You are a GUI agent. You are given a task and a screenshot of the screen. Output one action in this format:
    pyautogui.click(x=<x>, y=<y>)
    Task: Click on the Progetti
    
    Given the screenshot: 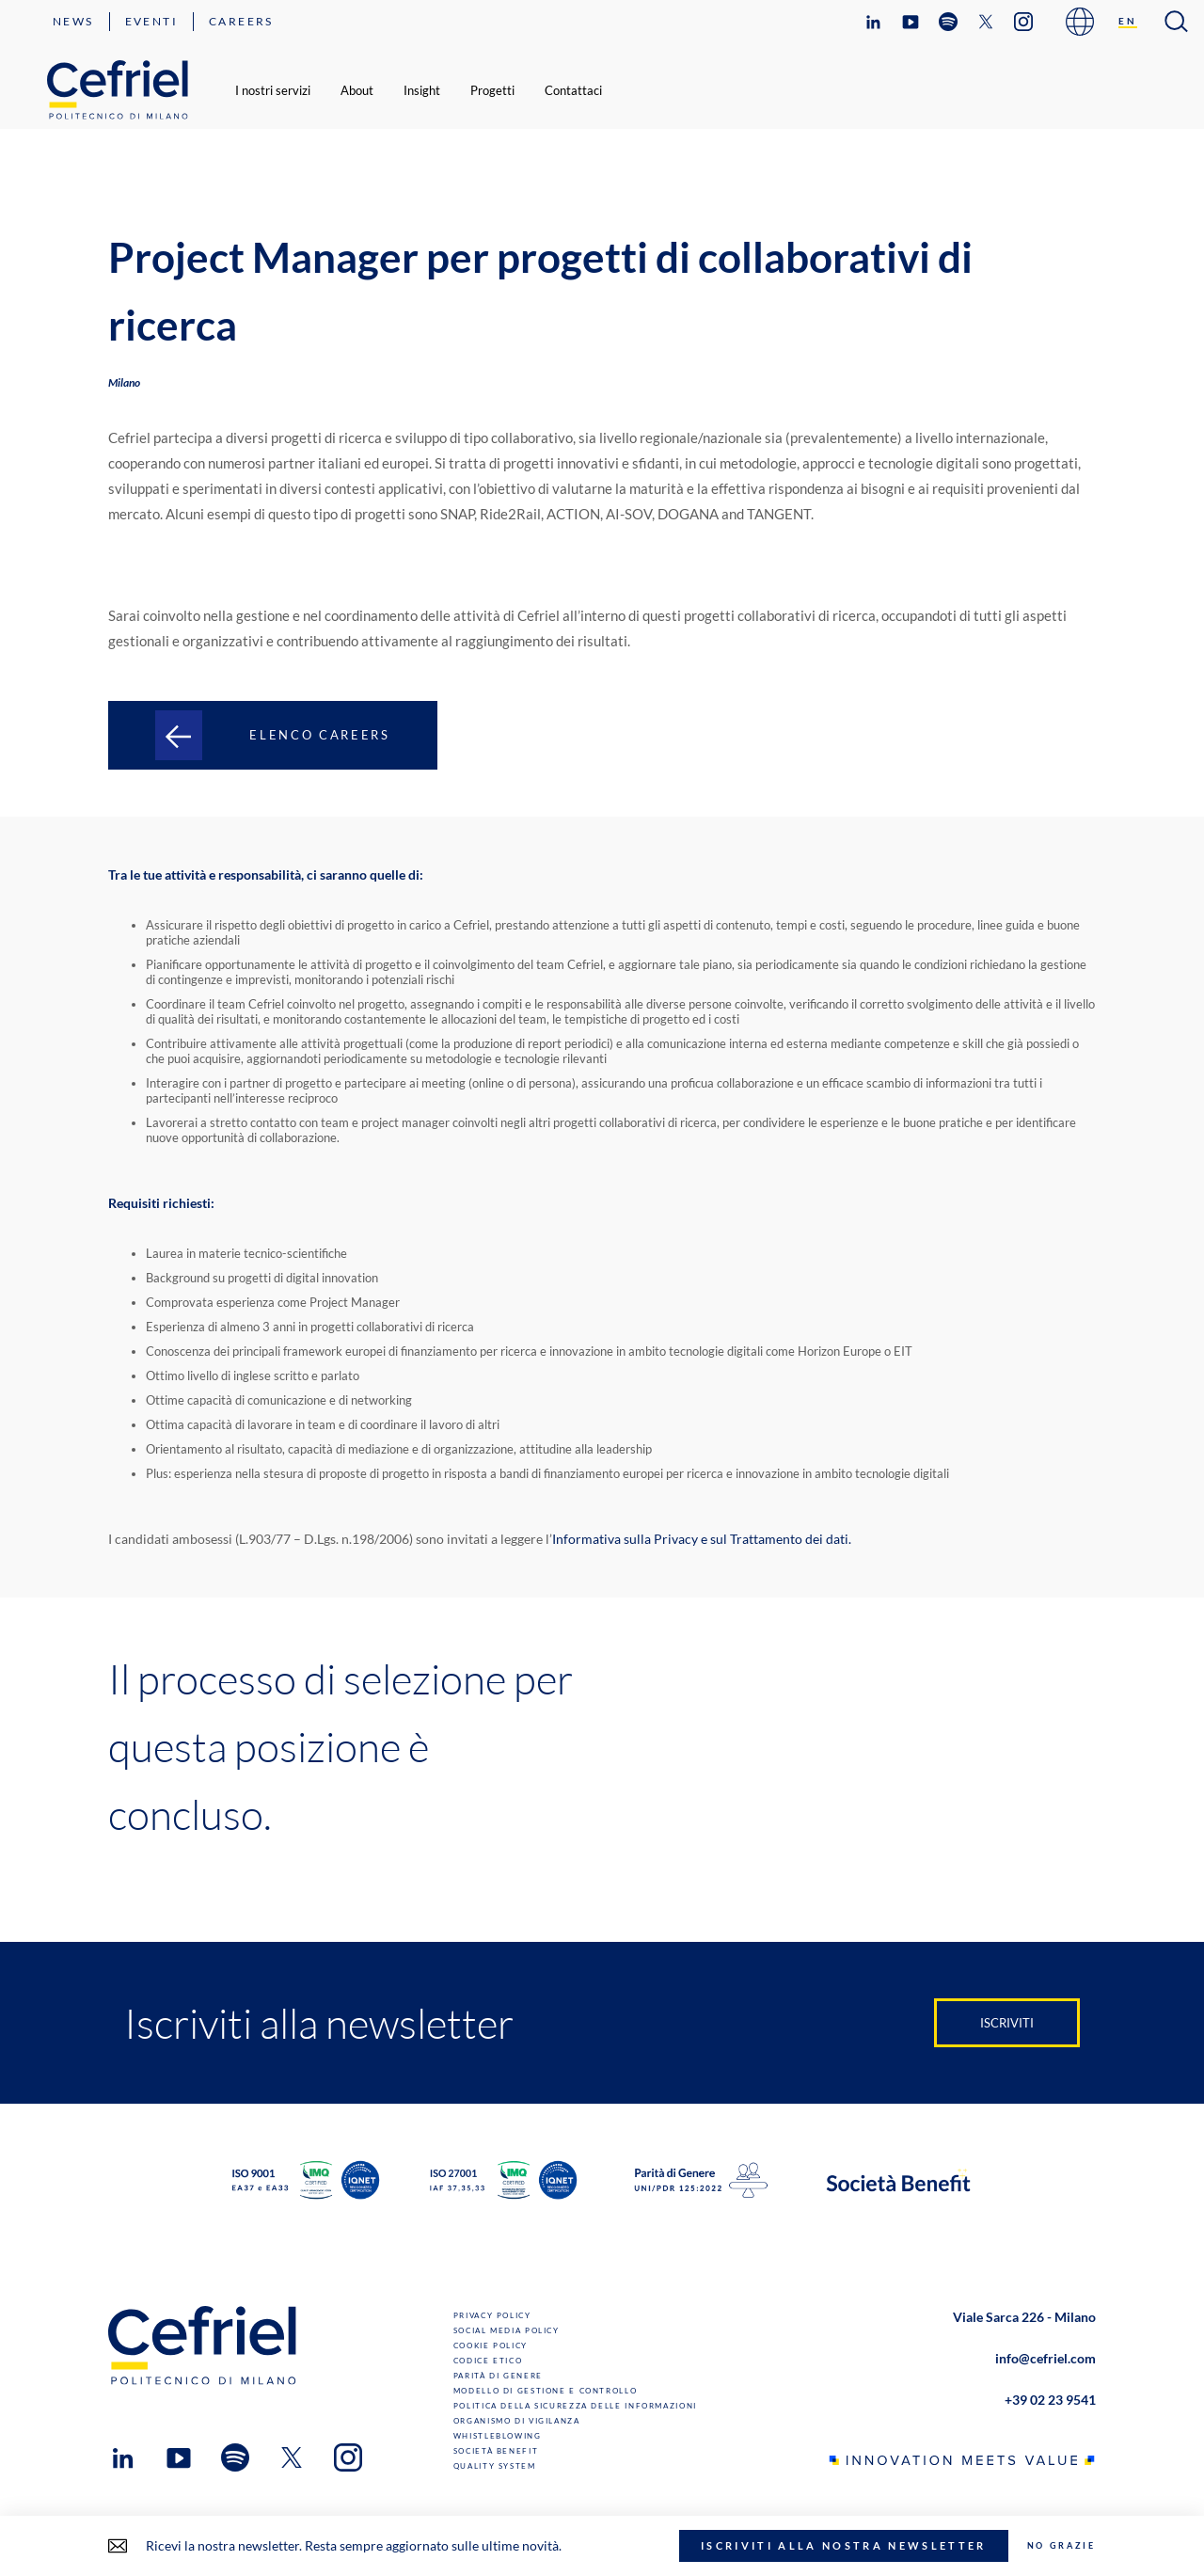 What is the action you would take?
    pyautogui.click(x=492, y=90)
    